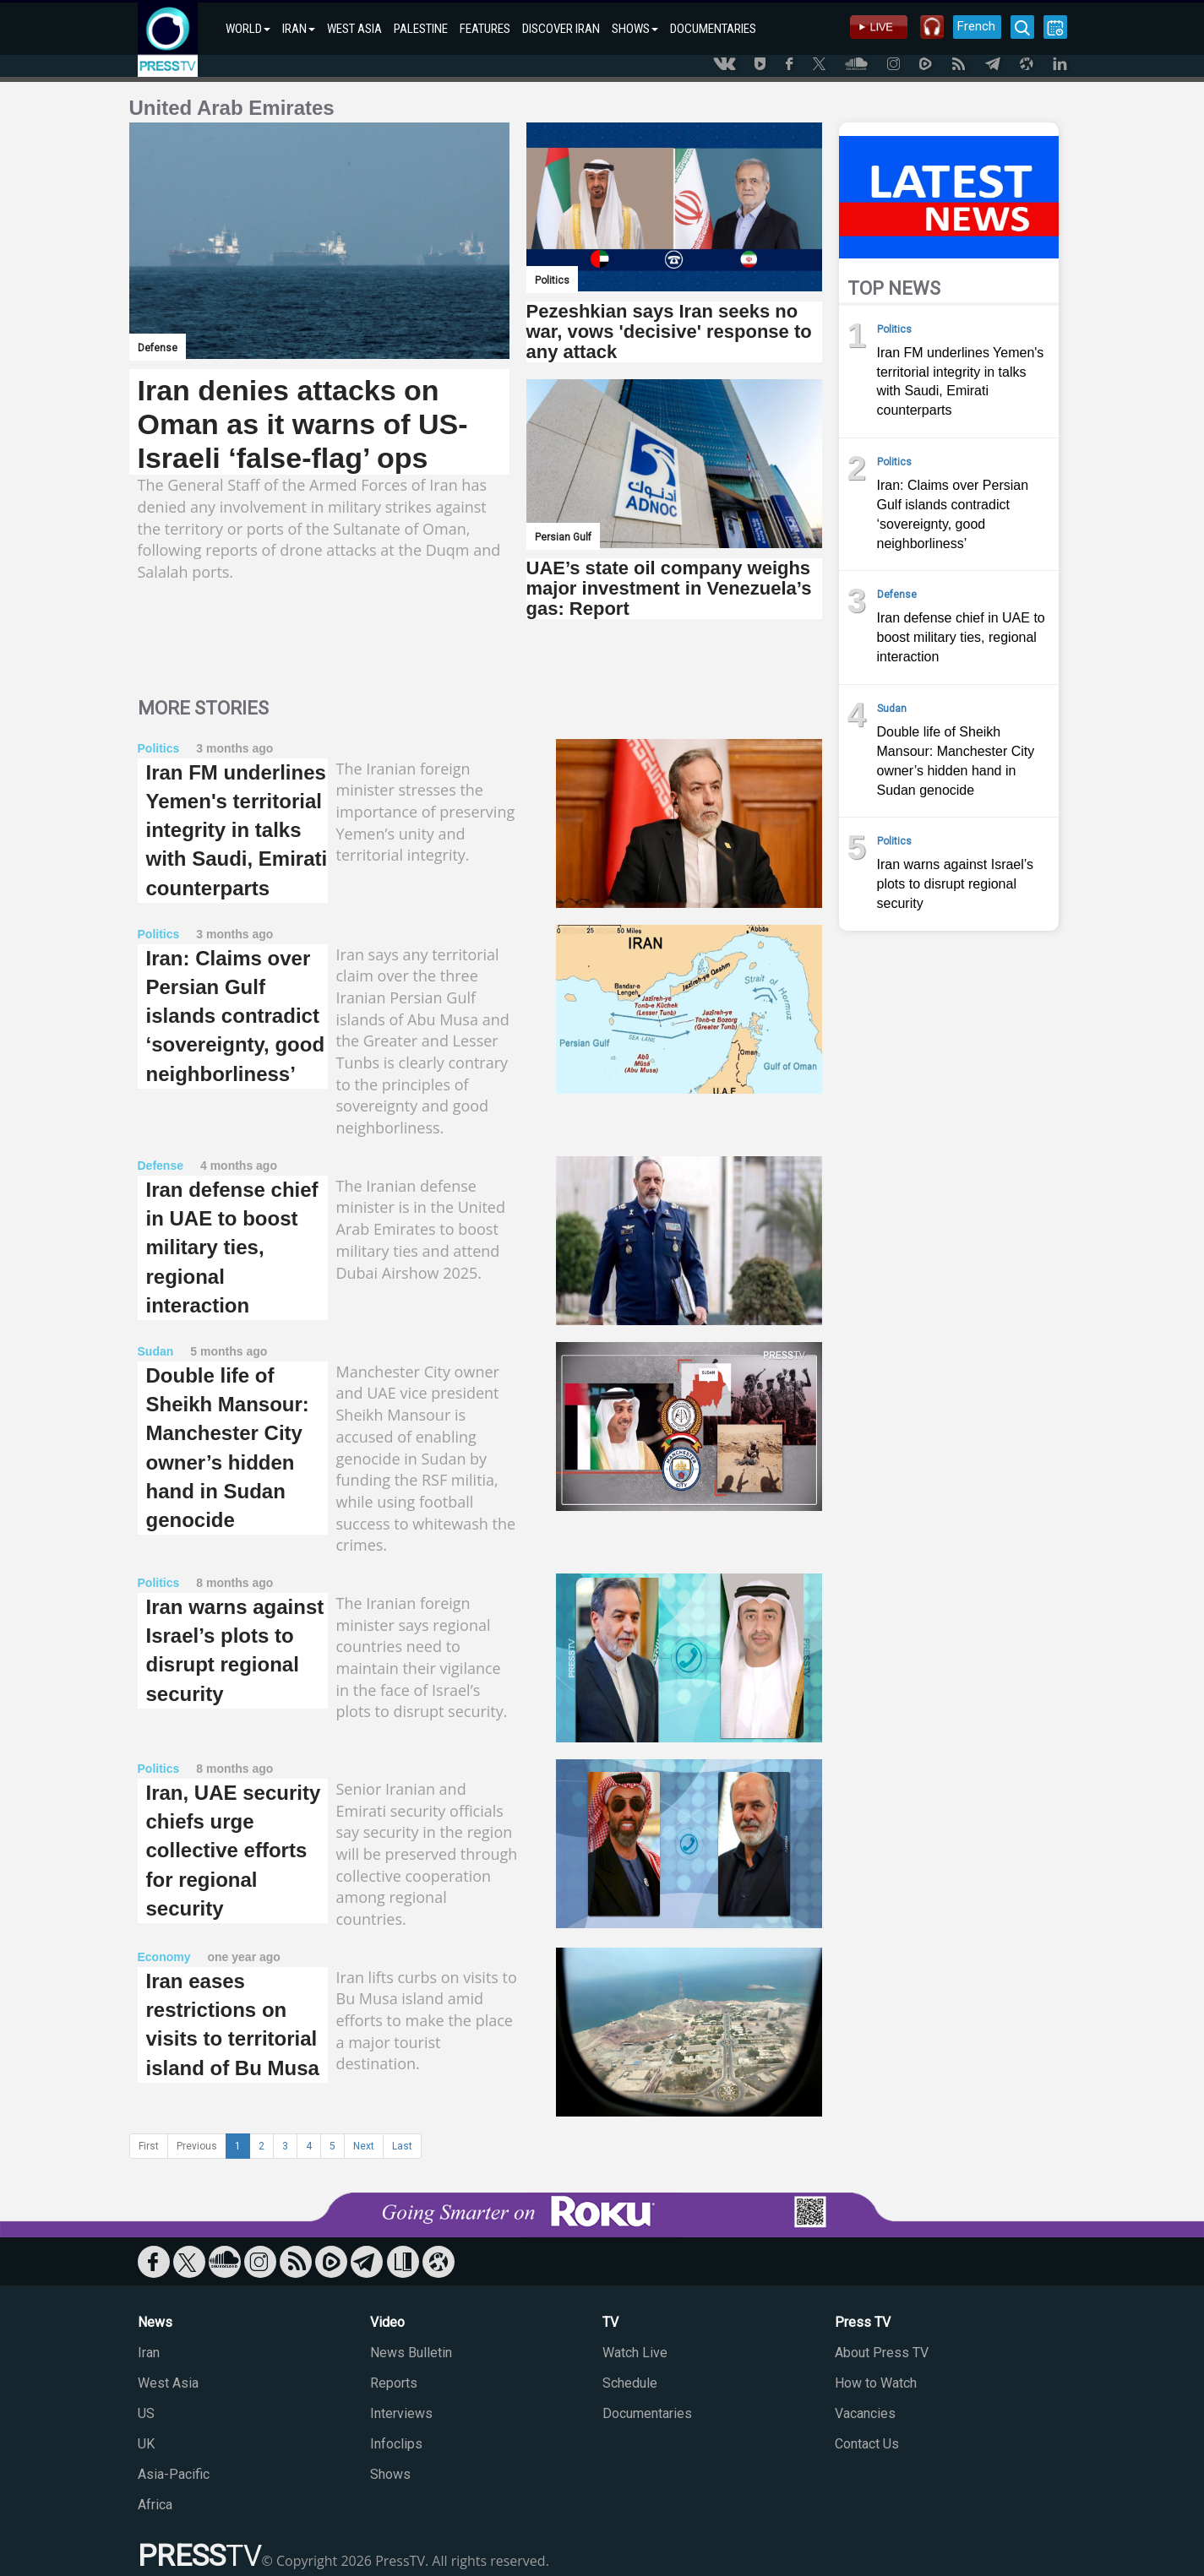 This screenshot has height=2576, width=1204. What do you see at coordinates (298, 28) in the screenshot?
I see `IRAN` at bounding box center [298, 28].